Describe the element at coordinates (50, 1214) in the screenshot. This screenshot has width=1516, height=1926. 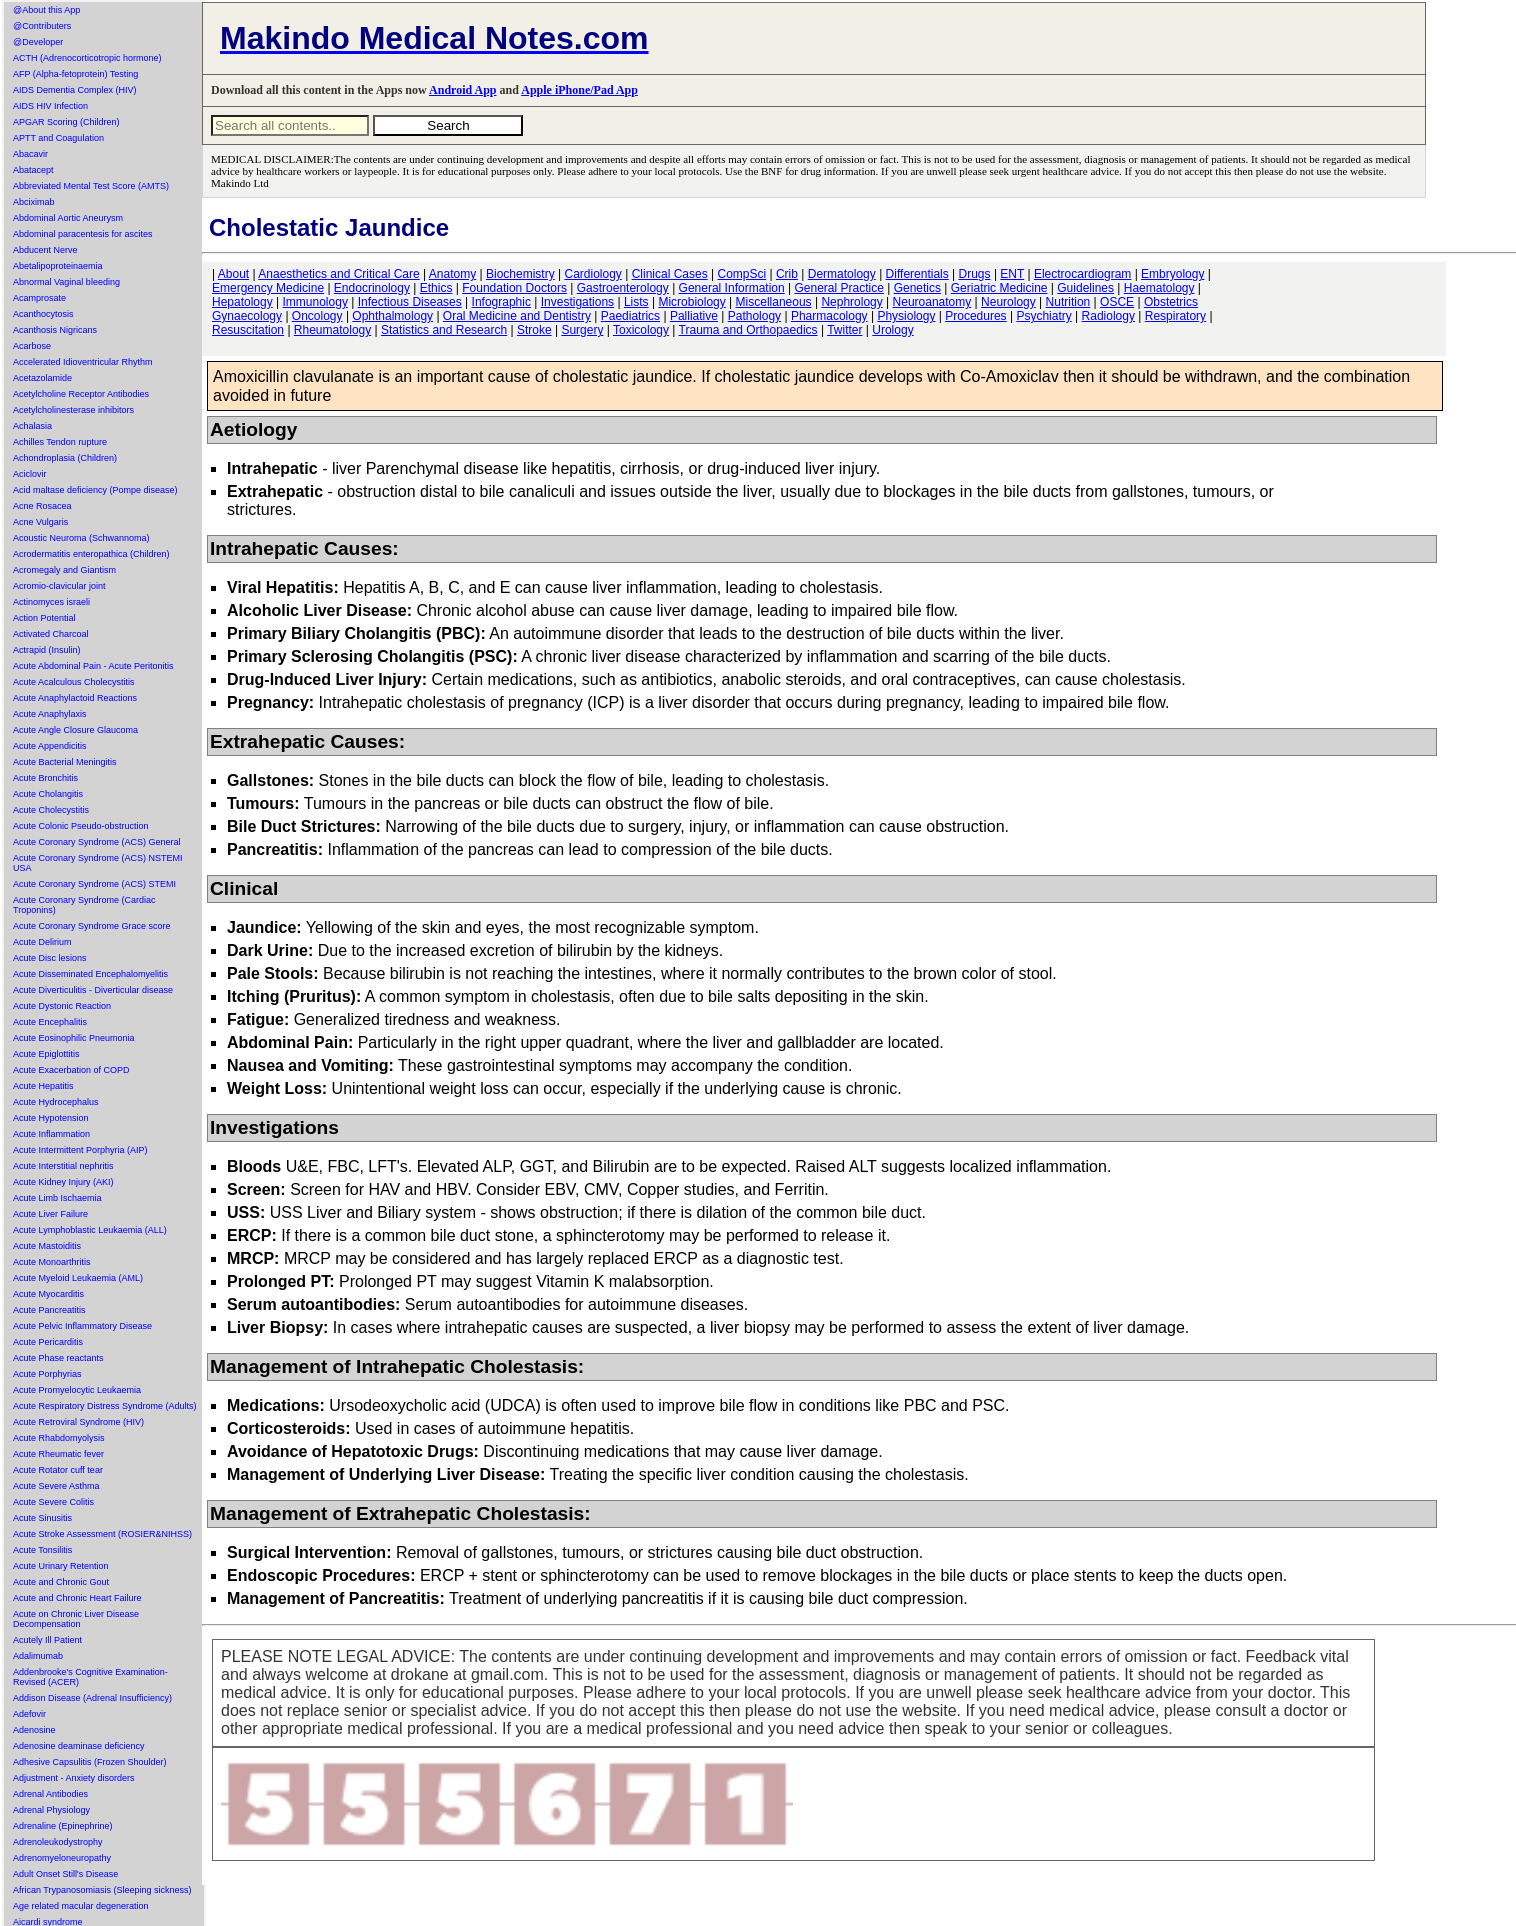
I see `Acute Liver Failure` at that location.